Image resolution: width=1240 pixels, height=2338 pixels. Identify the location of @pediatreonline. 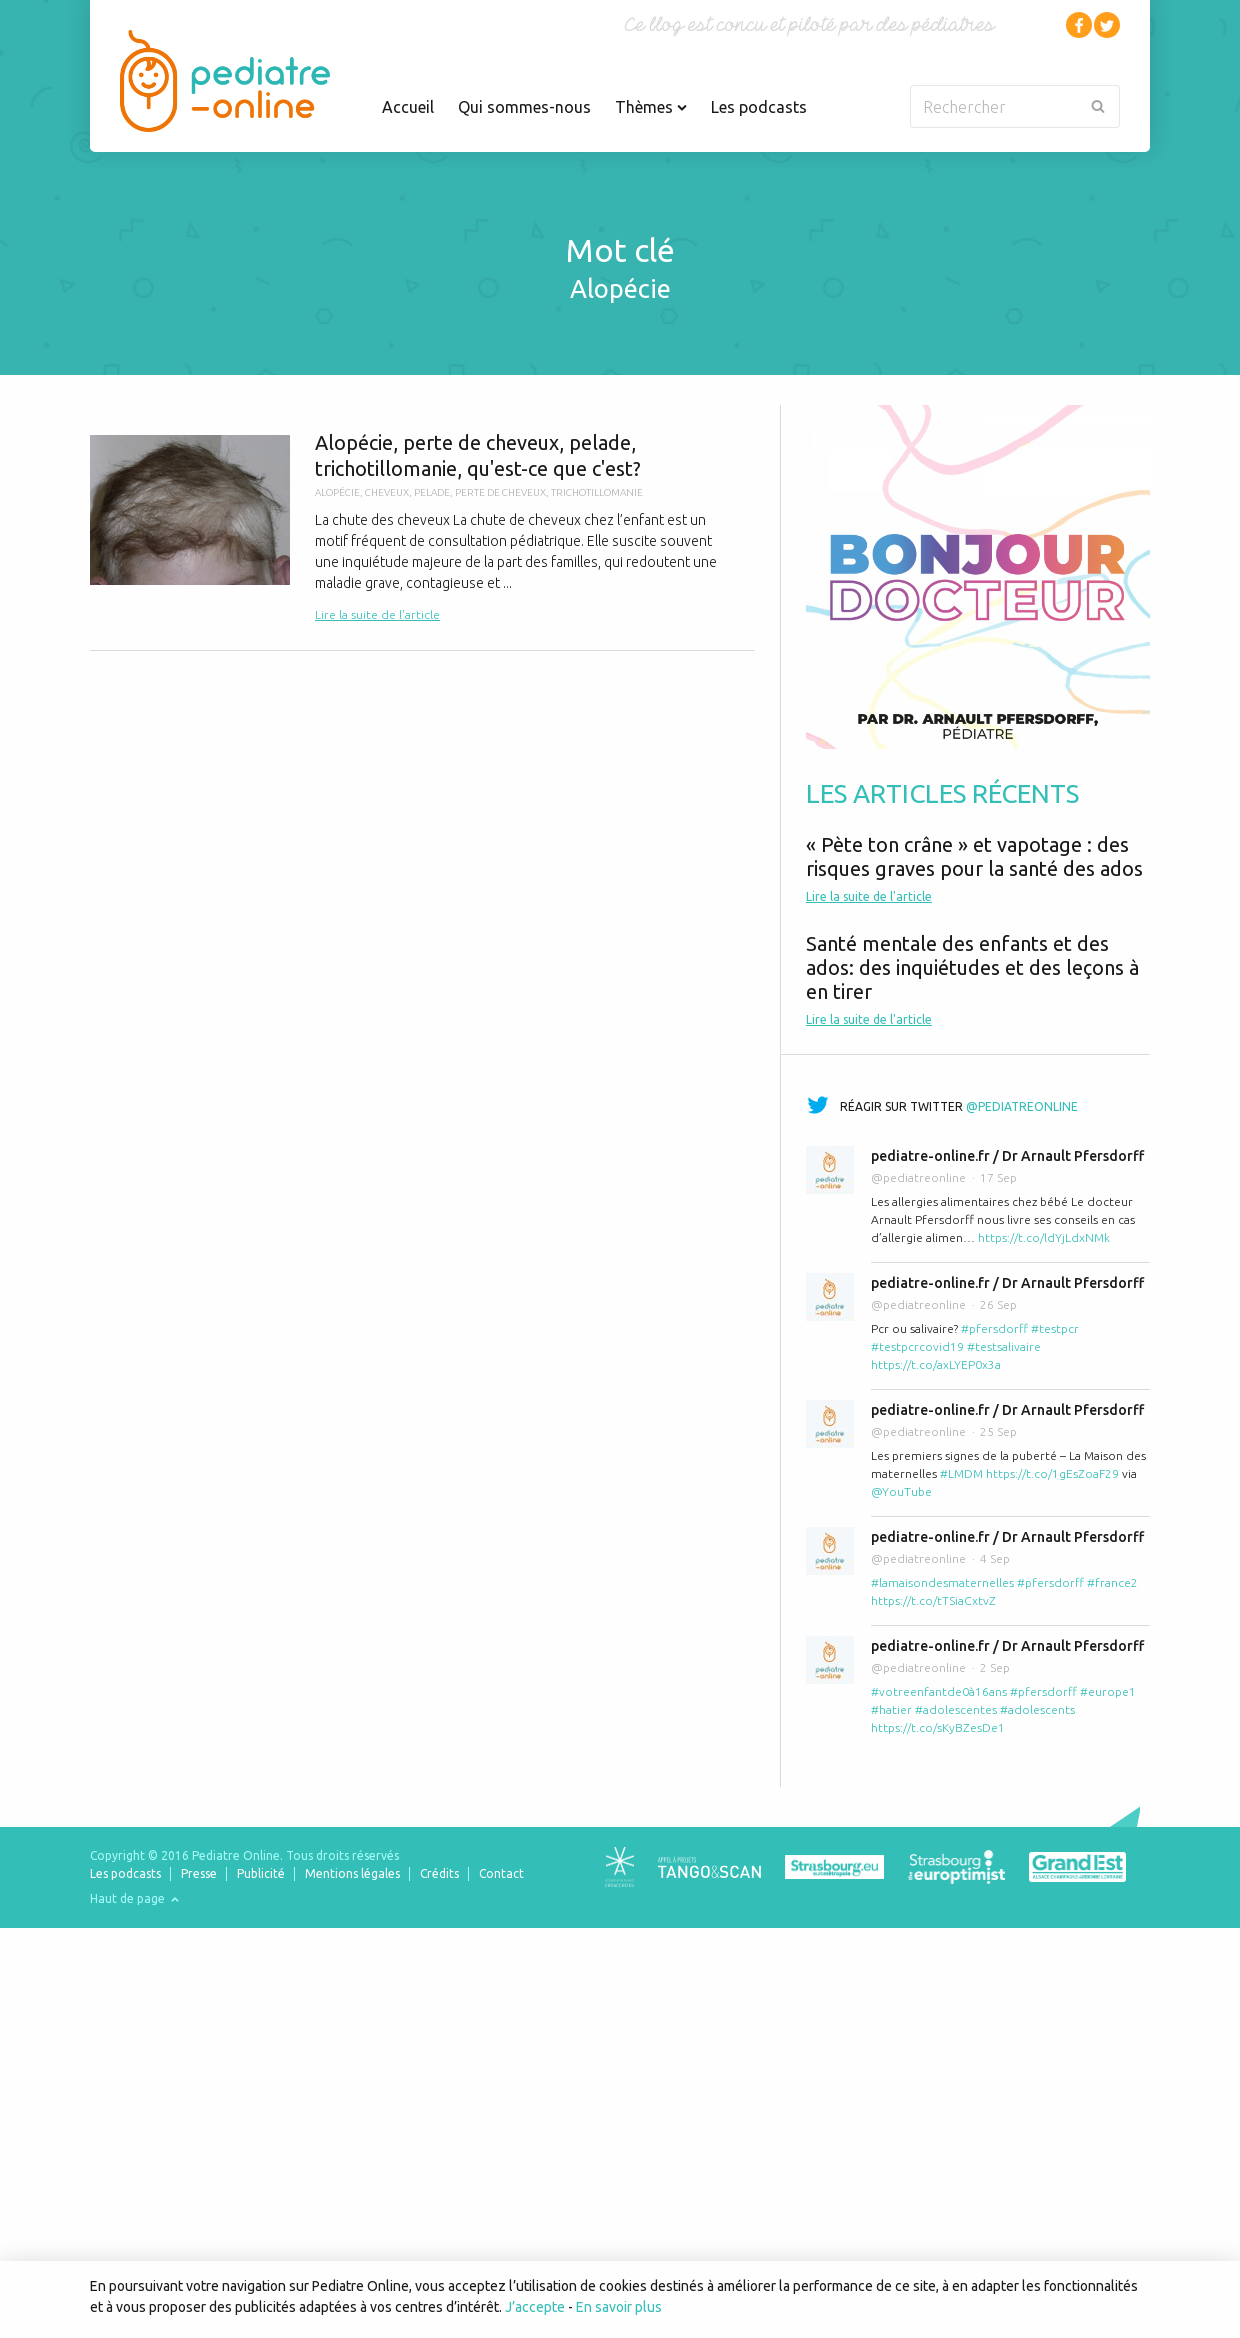
(1022, 1106).